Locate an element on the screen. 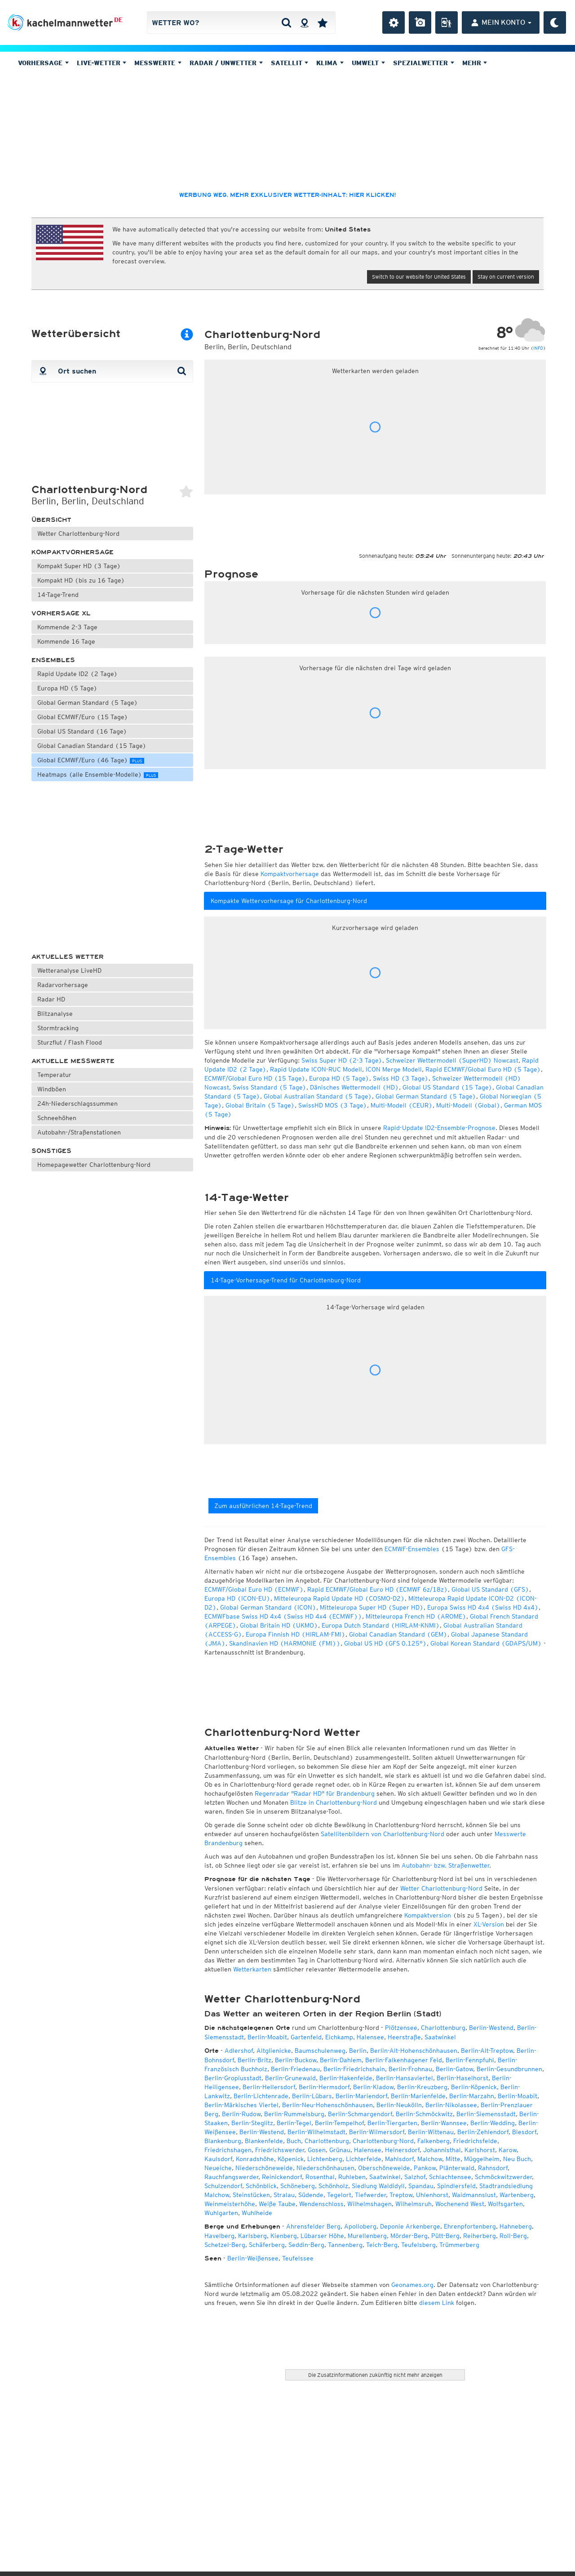 This screenshot has width=575, height=2576. Saatwinkel is located at coordinates (440, 2037).